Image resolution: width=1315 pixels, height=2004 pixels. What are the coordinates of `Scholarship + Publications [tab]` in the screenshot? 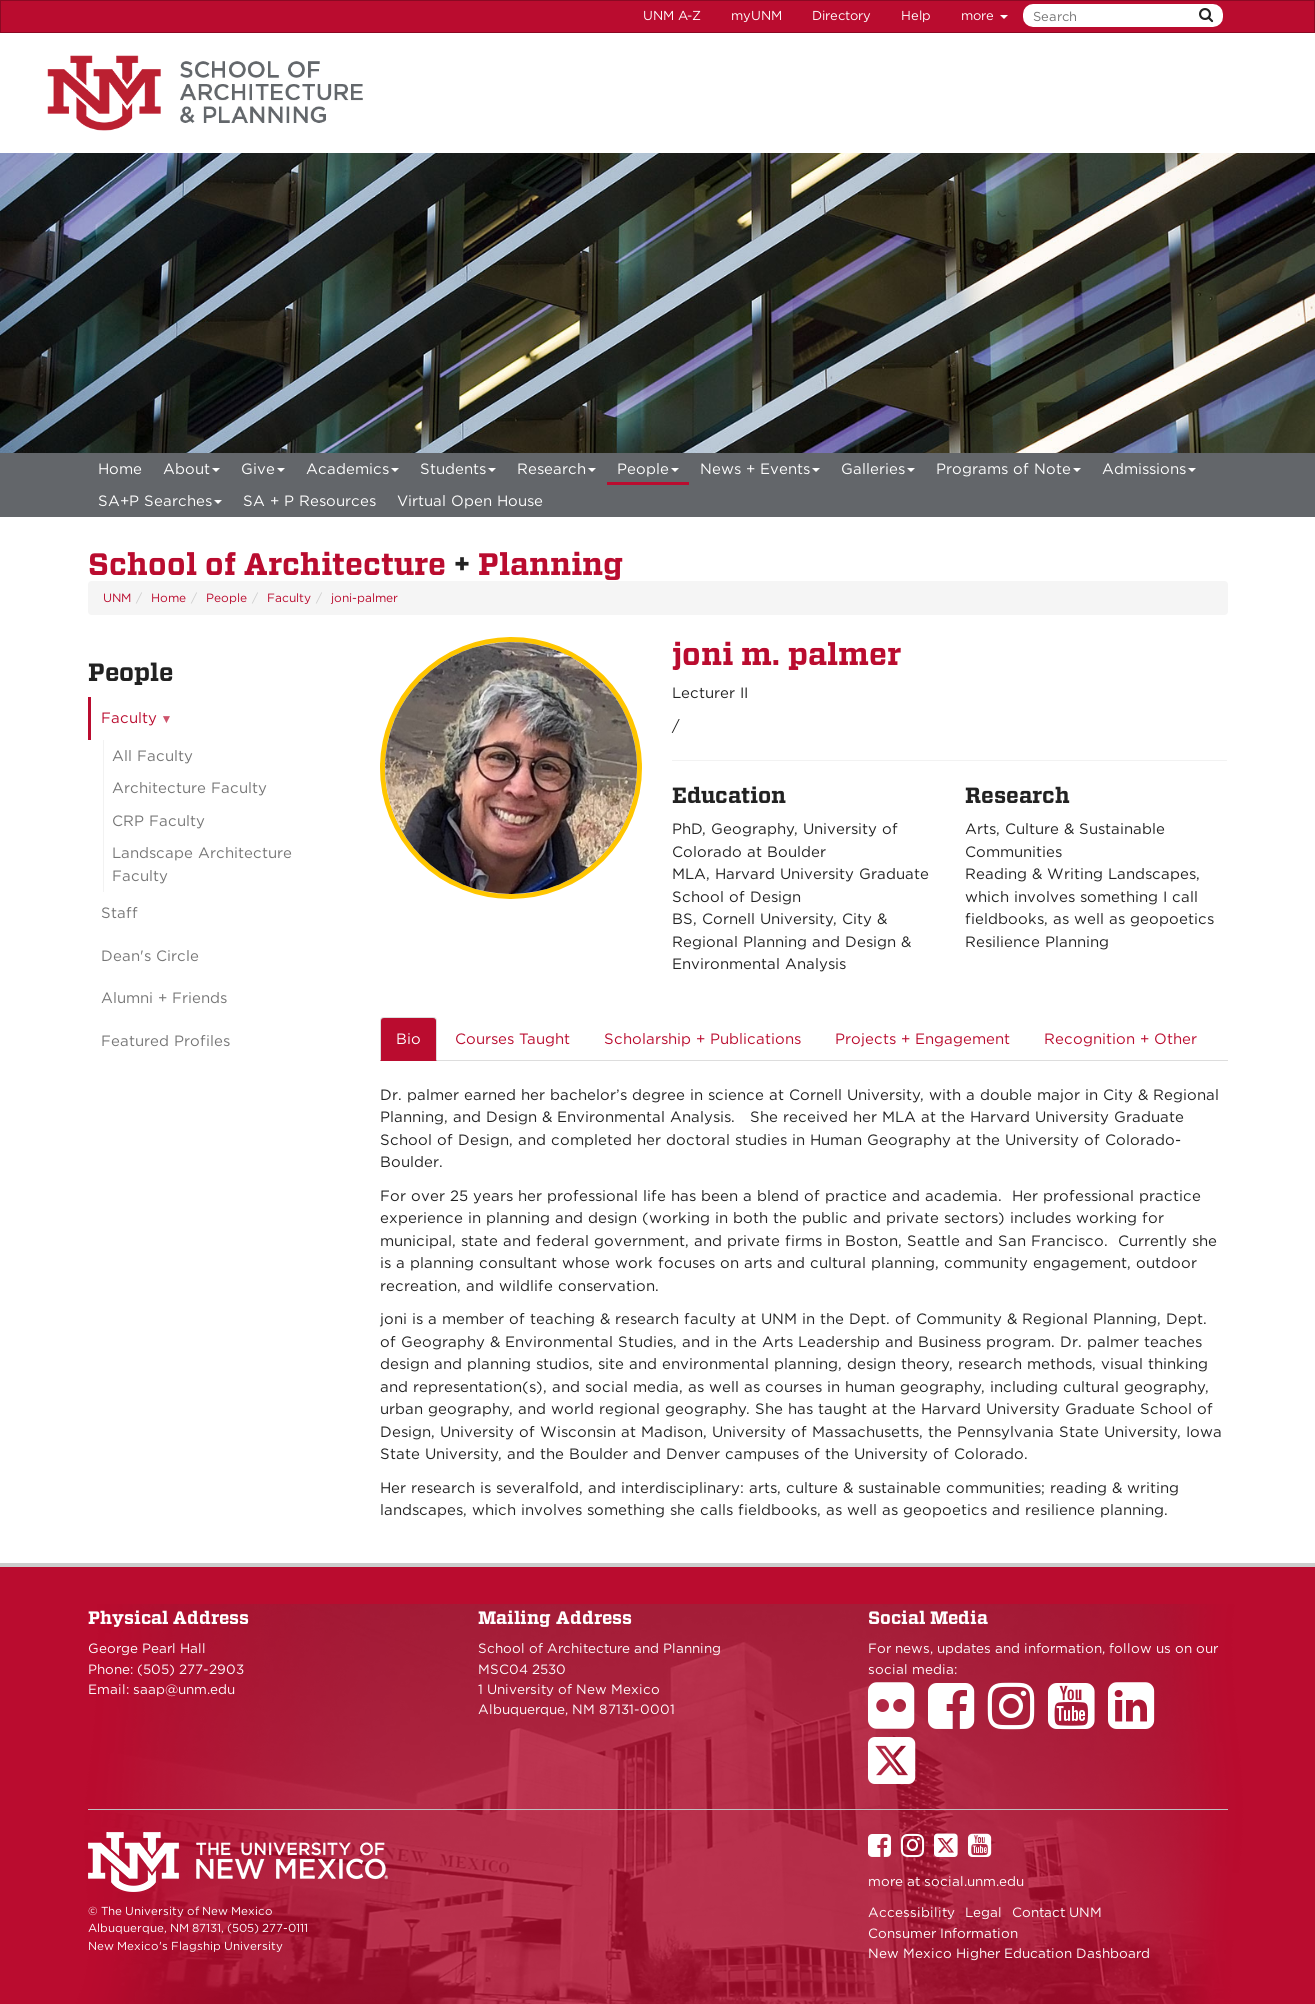 It's located at (702, 1039).